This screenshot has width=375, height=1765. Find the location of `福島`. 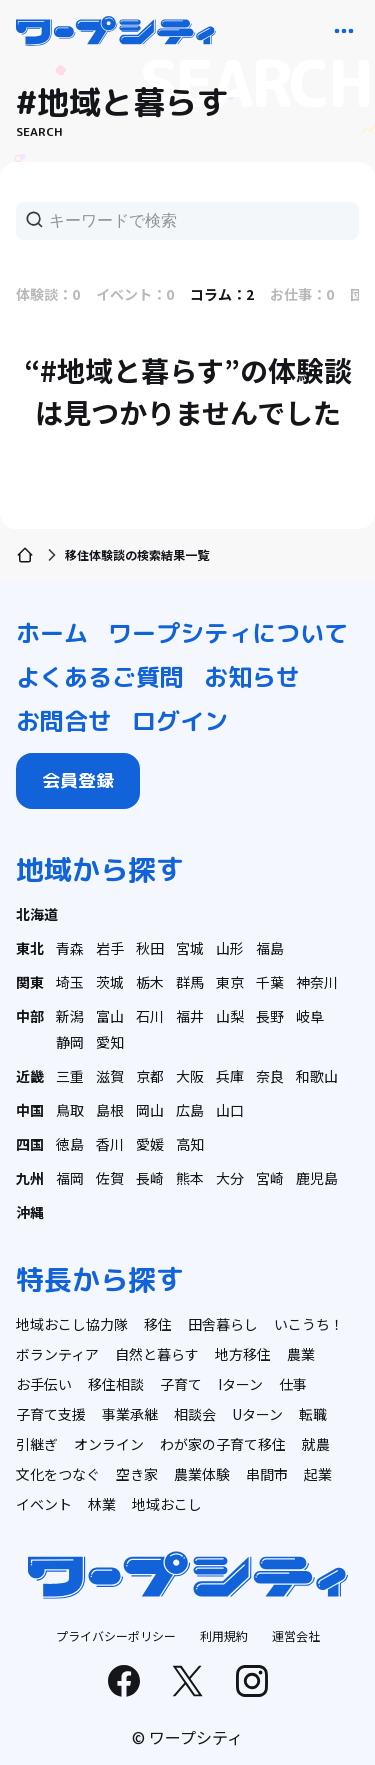

福島 is located at coordinates (270, 948).